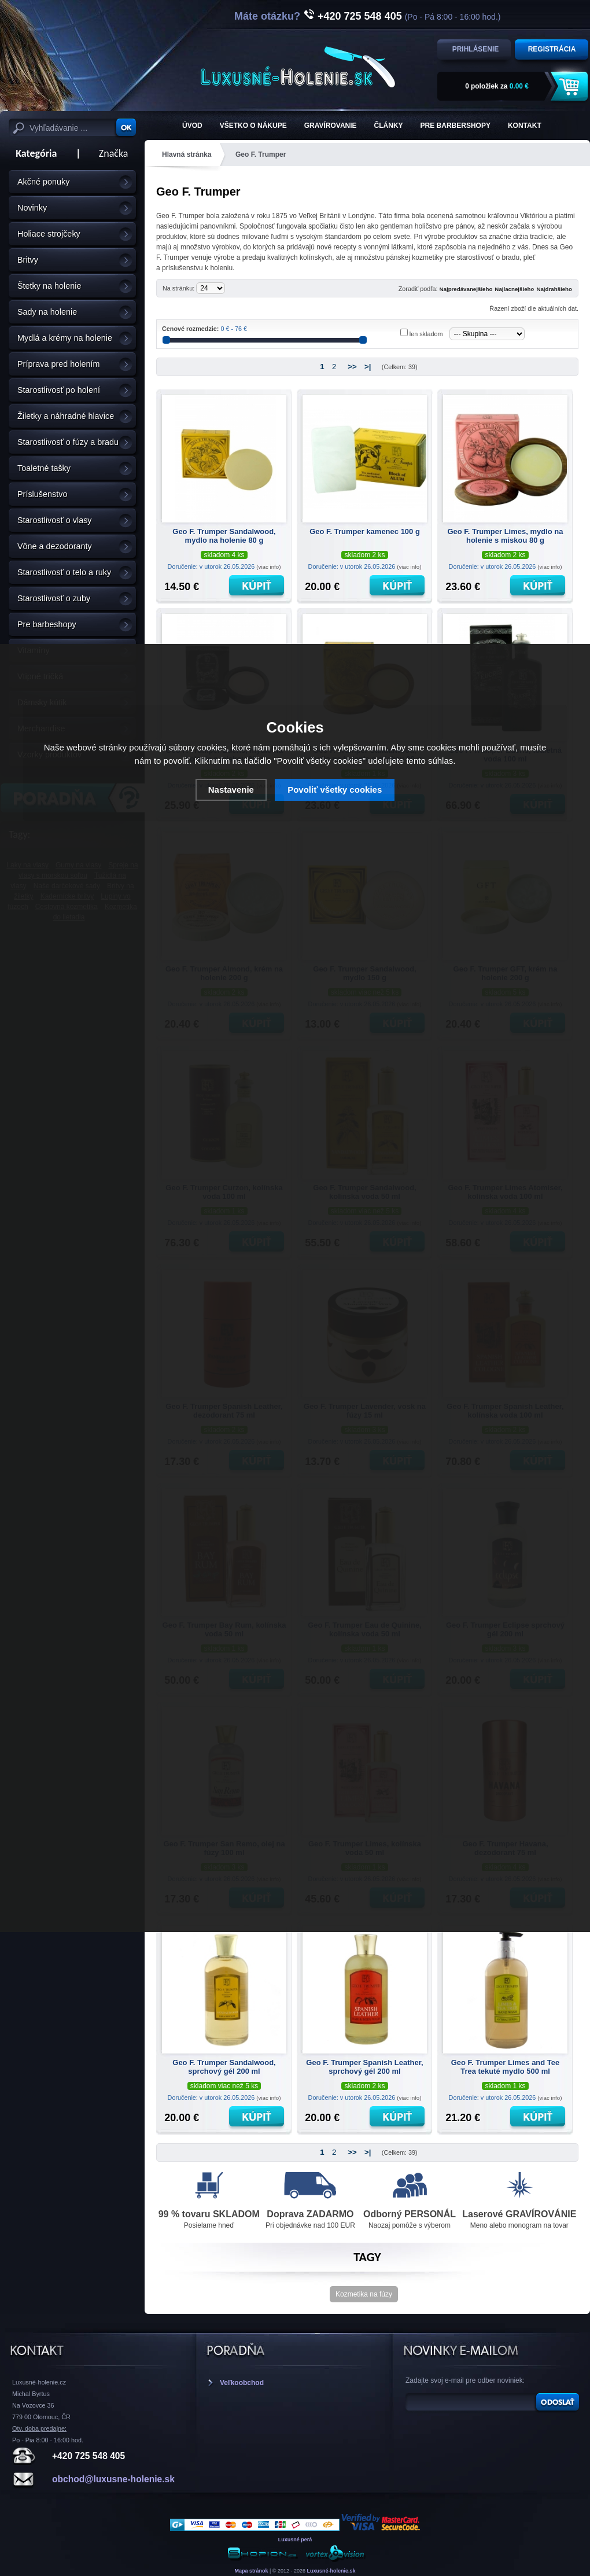 Image resolution: width=590 pixels, height=2576 pixels. What do you see at coordinates (497, 86) in the screenshot?
I see `za` at bounding box center [497, 86].